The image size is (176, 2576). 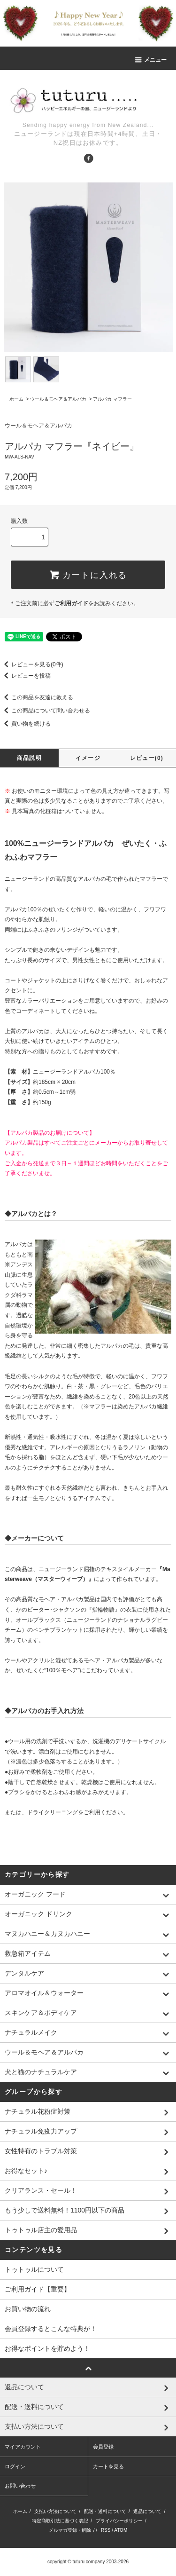 What do you see at coordinates (45, 710) in the screenshot?
I see `この商品について問い合わせる` at bounding box center [45, 710].